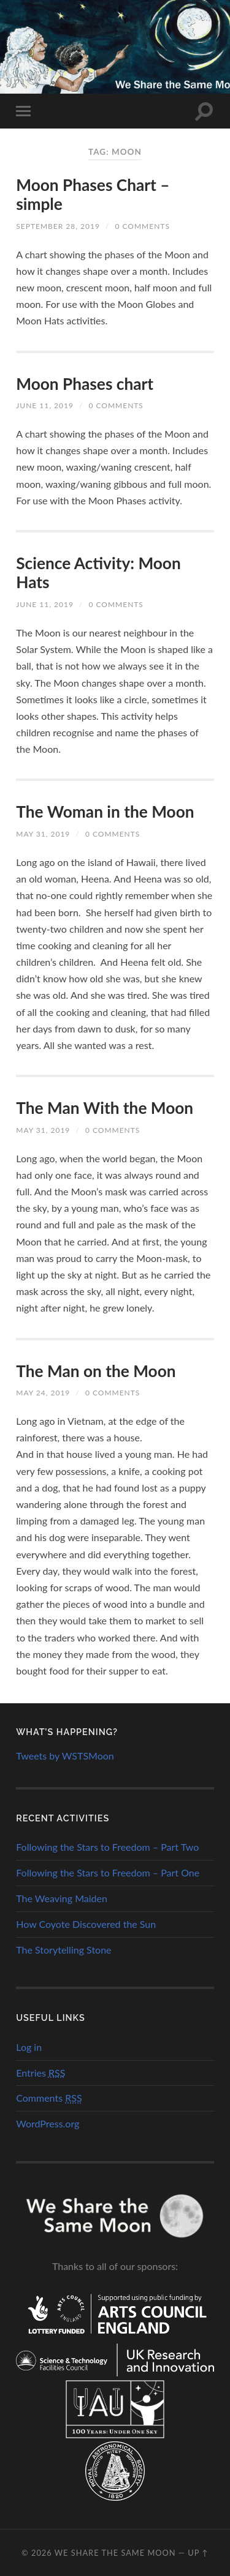 This screenshot has height=2576, width=230. I want to click on The Weaving Maiden, so click(61, 1898).